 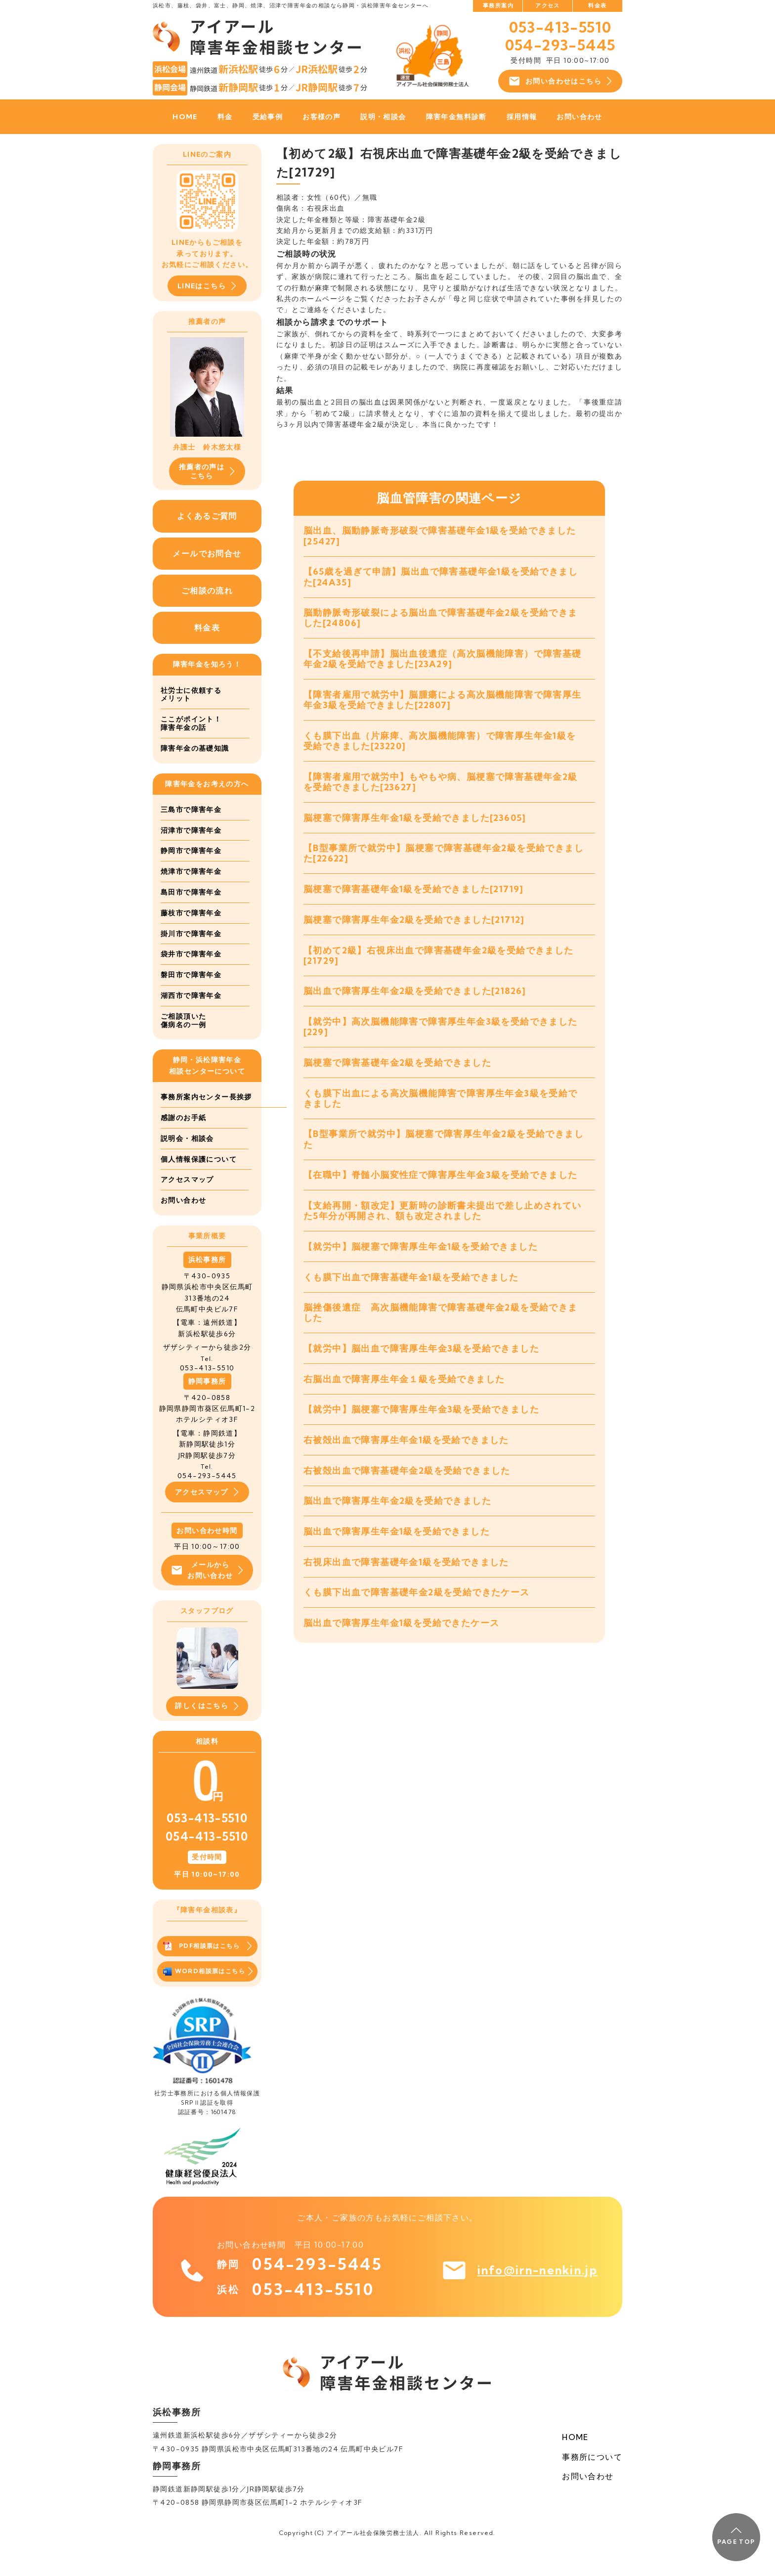 What do you see at coordinates (191, 810) in the screenshot?
I see `三島市で障害年金` at bounding box center [191, 810].